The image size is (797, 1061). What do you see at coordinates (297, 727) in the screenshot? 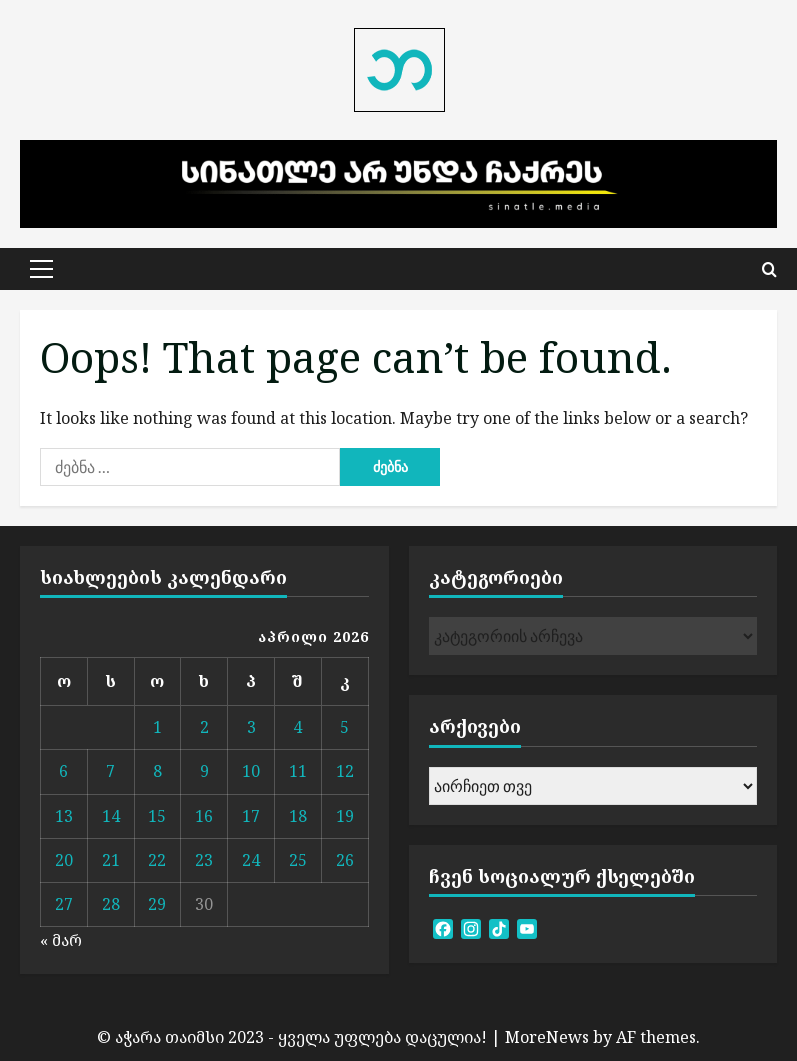
I see `4 [ჩანაწერები გამოქვეყნებულია: April 4, 2026]` at bounding box center [297, 727].